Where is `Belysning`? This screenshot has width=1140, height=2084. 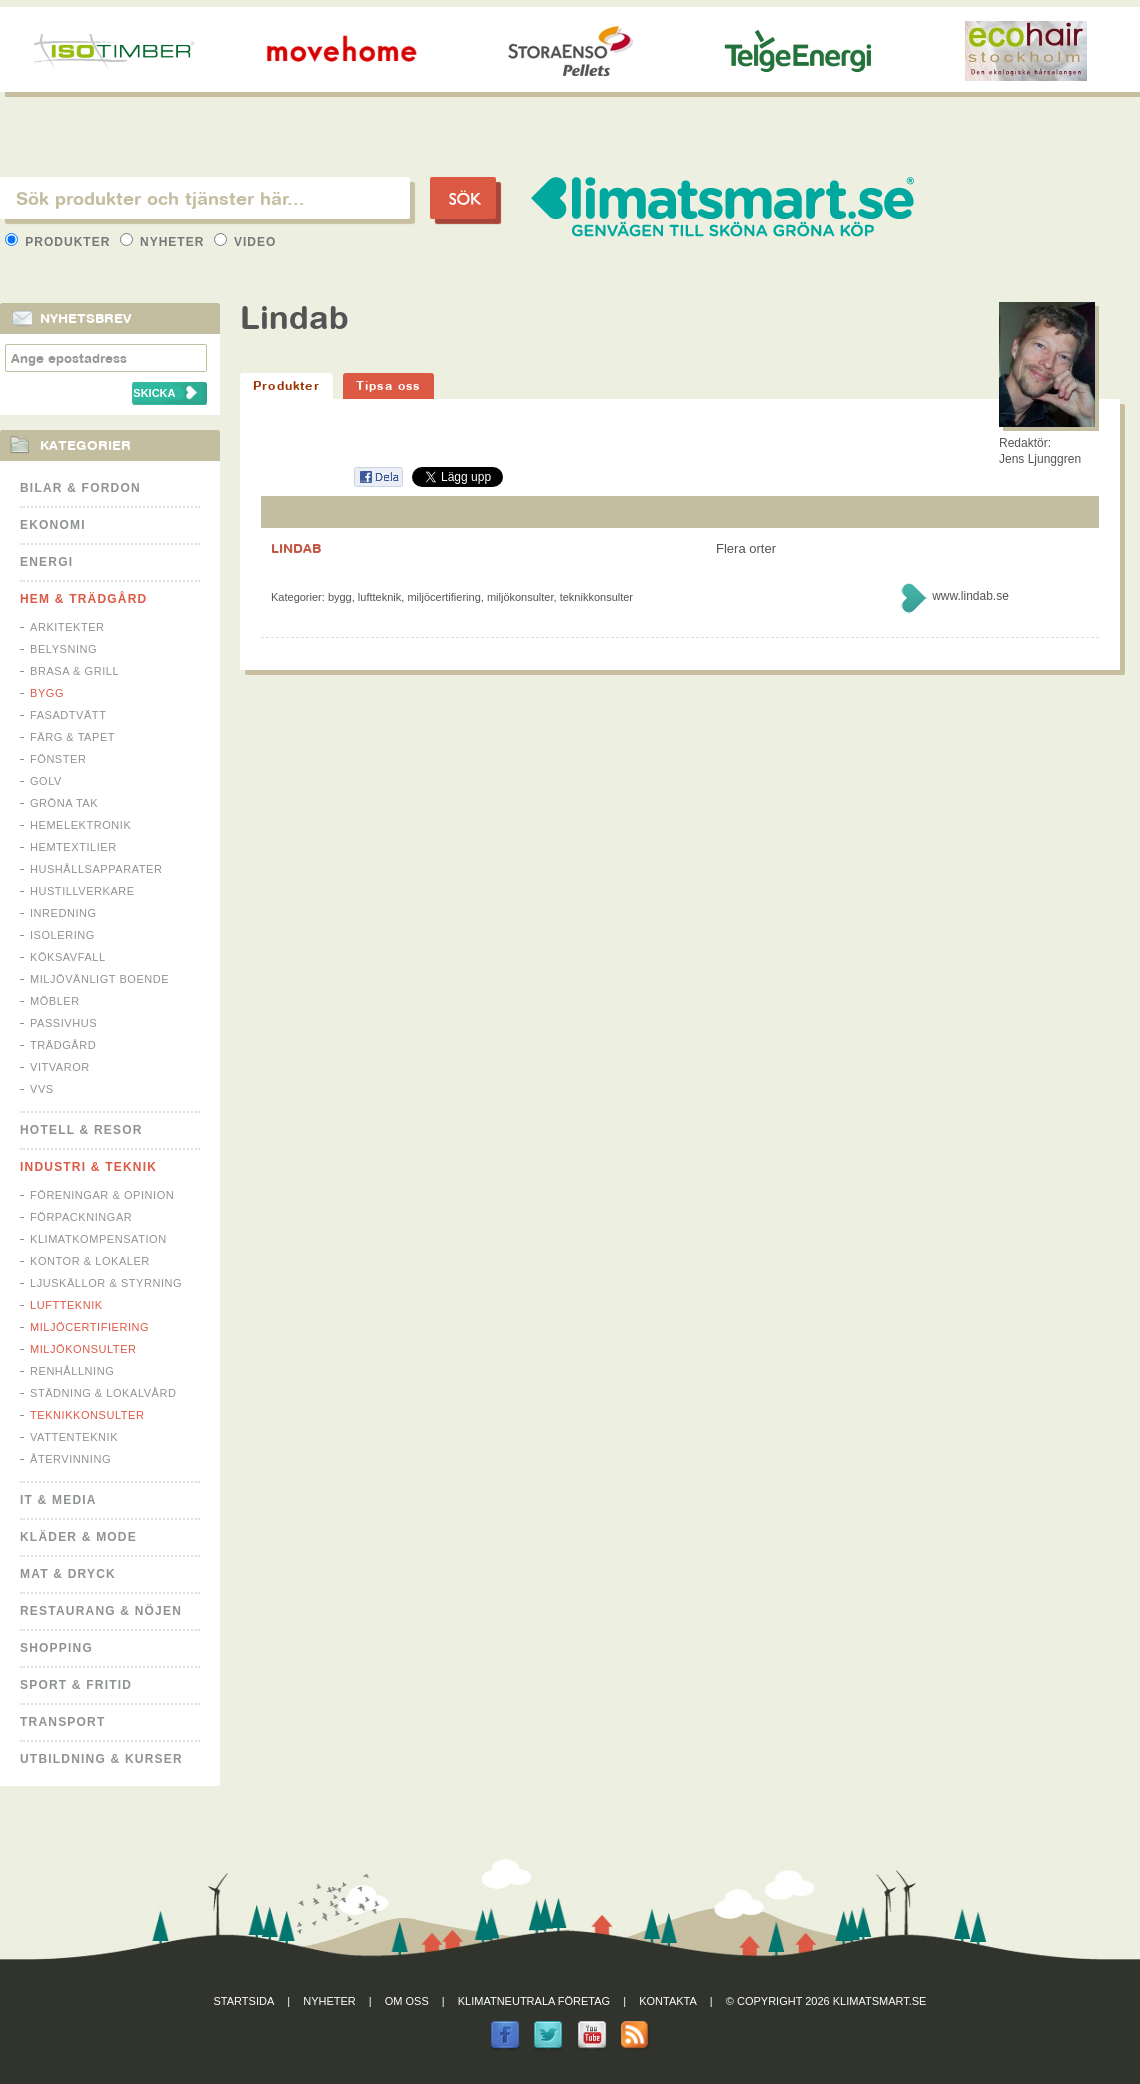 Belysning is located at coordinates (63, 649).